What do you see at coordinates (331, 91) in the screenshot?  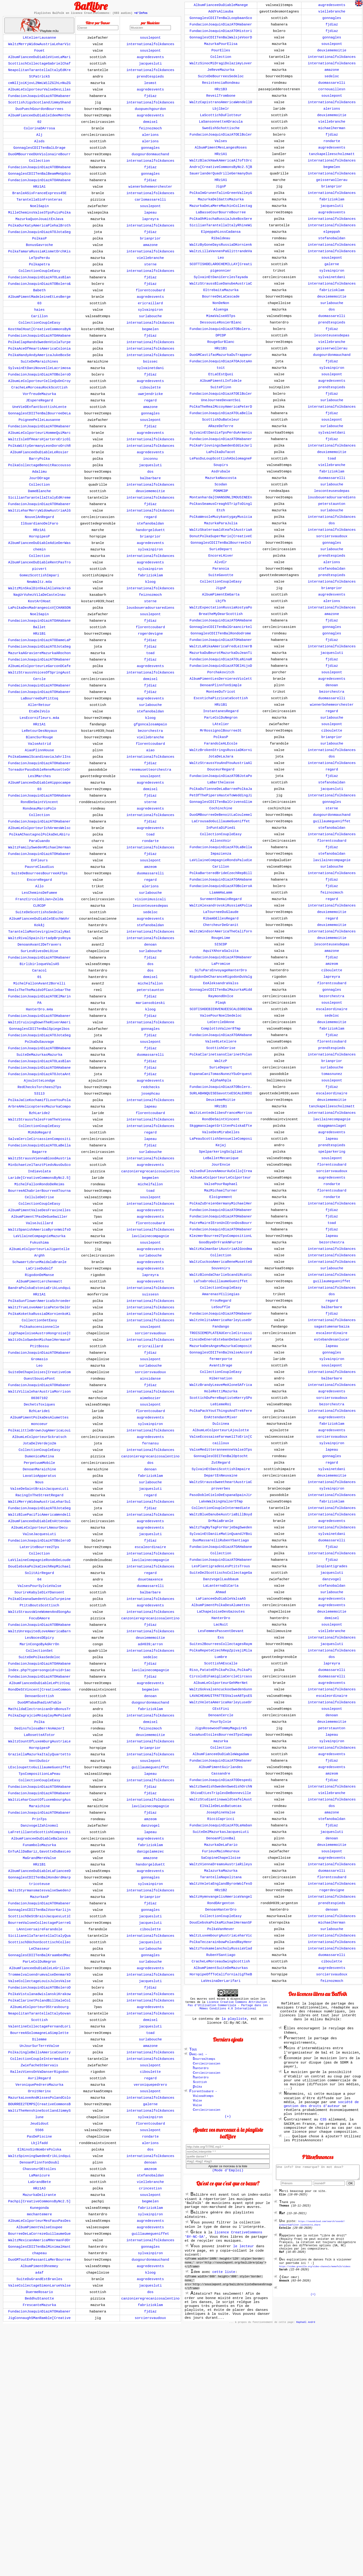 I see `cornouaillesn` at bounding box center [331, 91].